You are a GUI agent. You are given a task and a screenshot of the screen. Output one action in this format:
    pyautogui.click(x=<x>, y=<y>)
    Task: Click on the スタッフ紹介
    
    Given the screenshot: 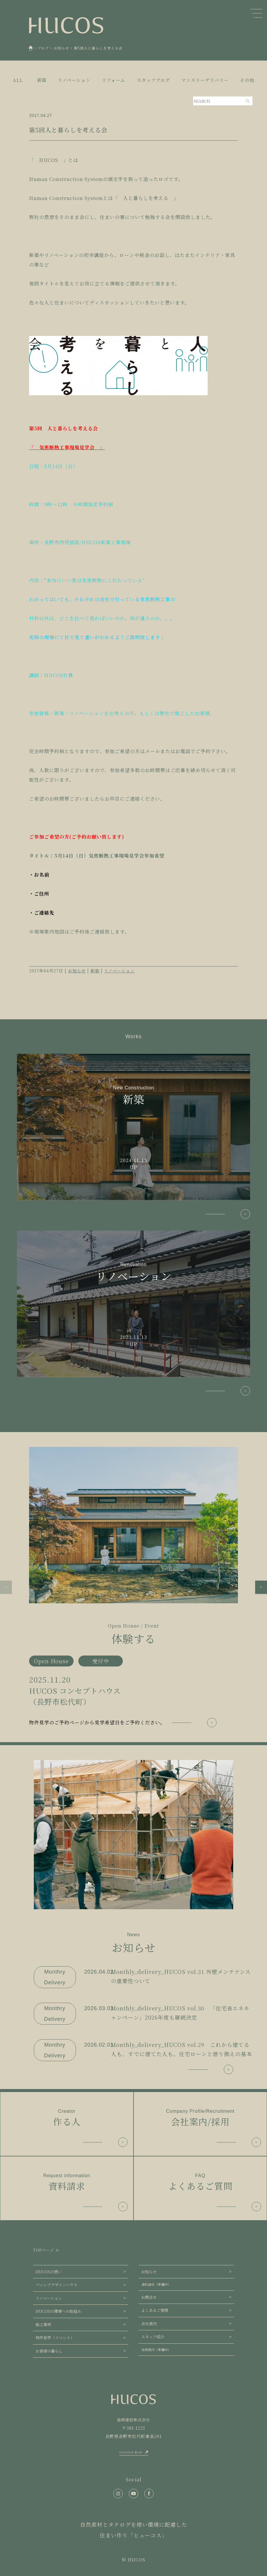 What is the action you would take?
    pyautogui.click(x=152, y=2336)
    